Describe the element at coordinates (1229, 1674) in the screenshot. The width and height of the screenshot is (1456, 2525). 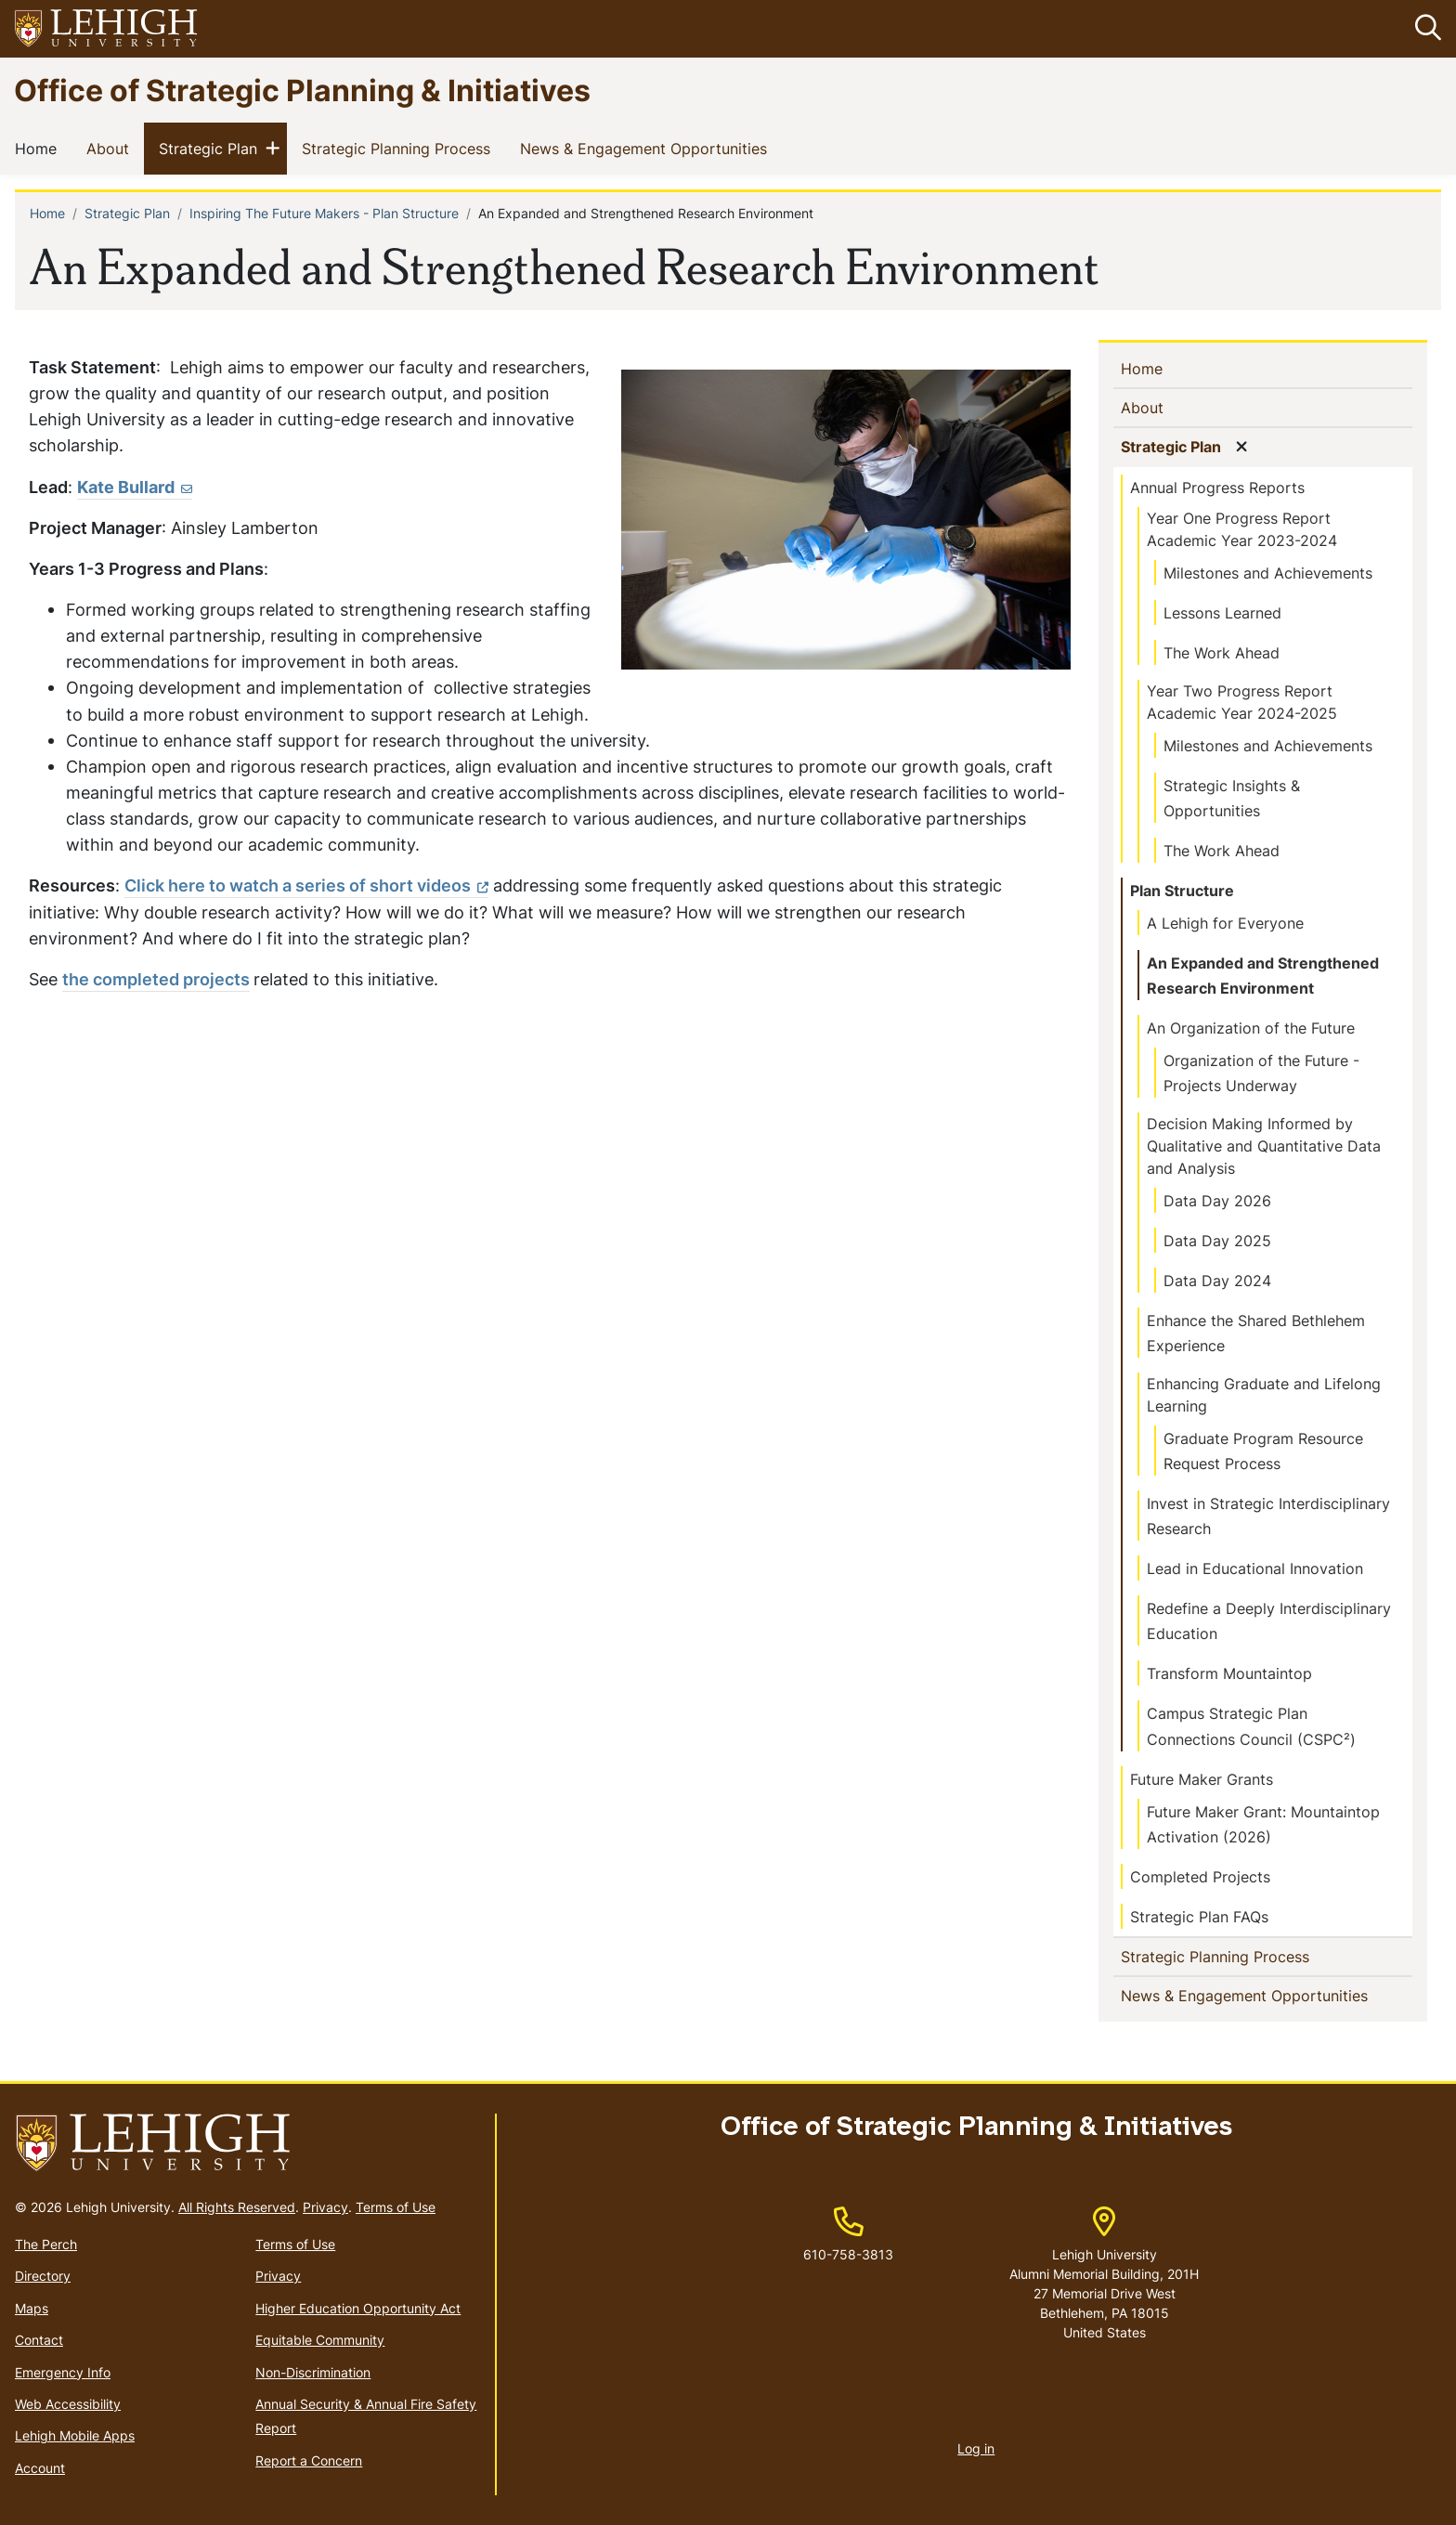
I see `Transform Mountaintop` at that location.